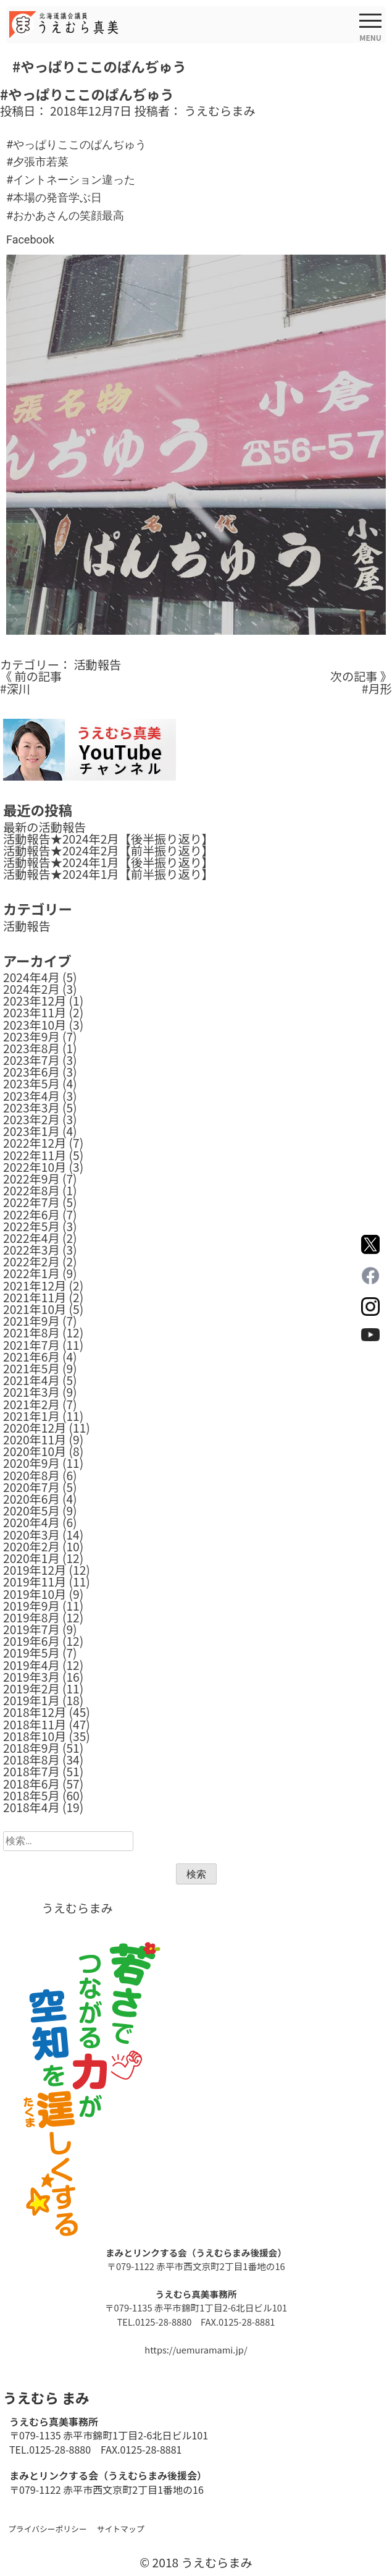 Image resolution: width=392 pixels, height=2576 pixels. What do you see at coordinates (34, 1439) in the screenshot?
I see `2020年11月` at bounding box center [34, 1439].